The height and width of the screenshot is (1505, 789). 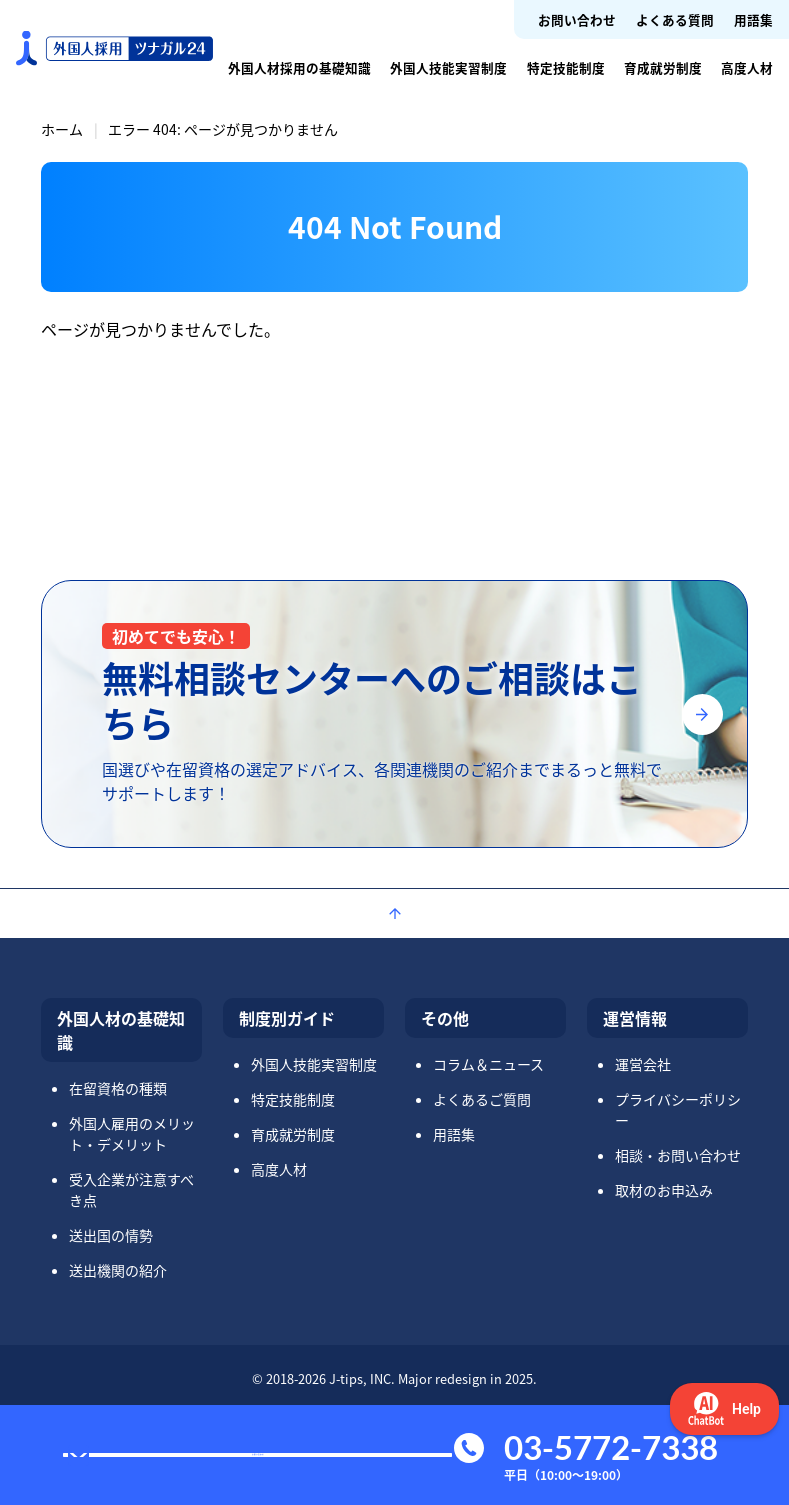 What do you see at coordinates (577, 19) in the screenshot?
I see `お問い合わせ` at bounding box center [577, 19].